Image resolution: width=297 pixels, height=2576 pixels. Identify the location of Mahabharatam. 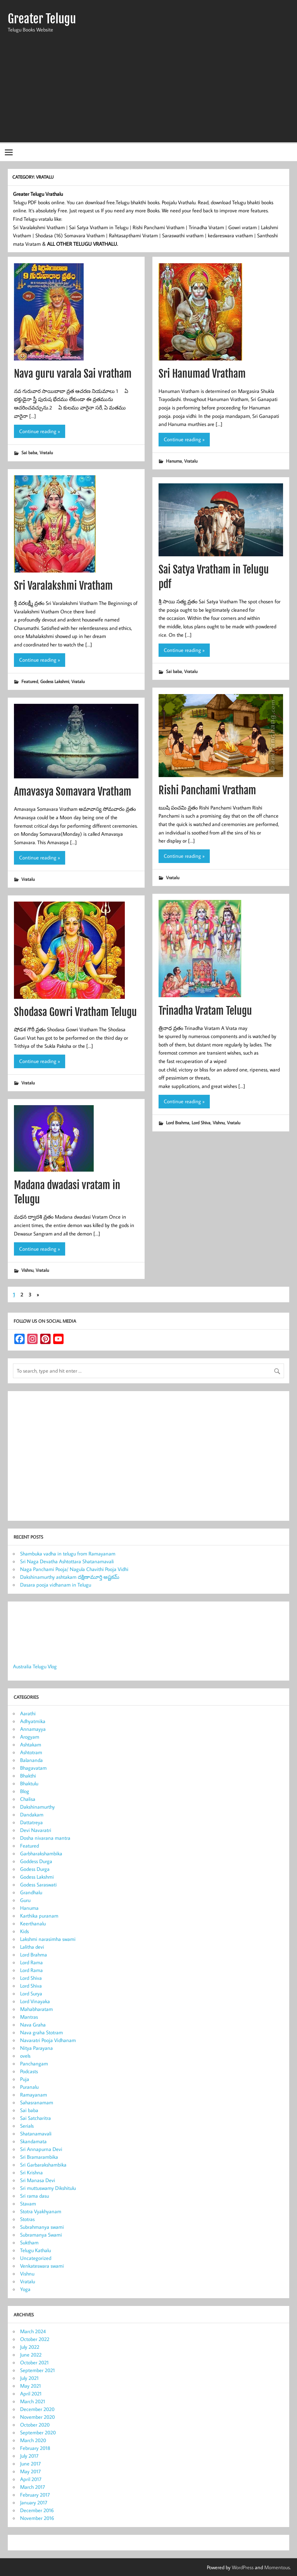
(36, 2009).